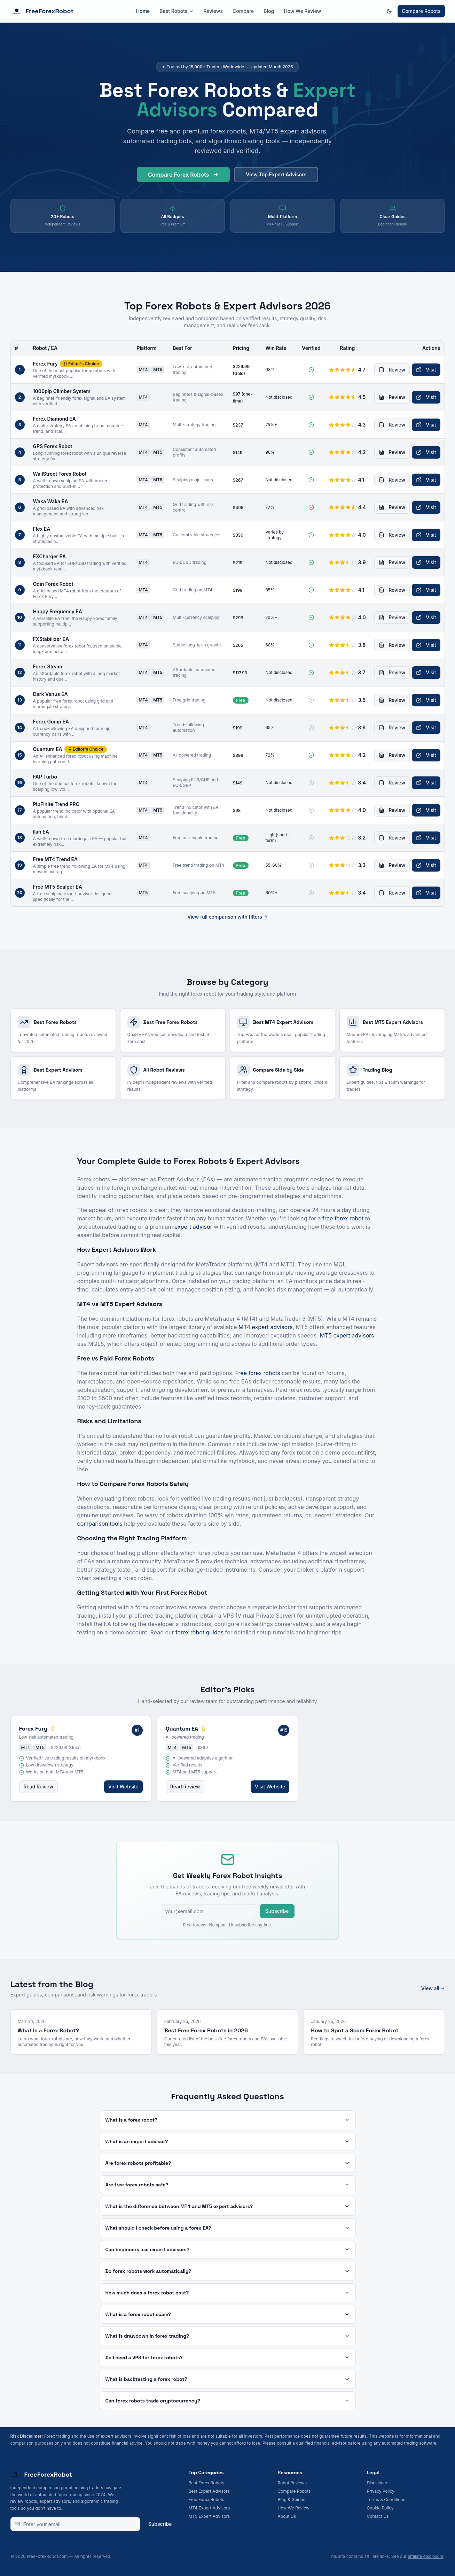 The height and width of the screenshot is (2576, 455). I want to click on Free forex robots, so click(257, 1373).